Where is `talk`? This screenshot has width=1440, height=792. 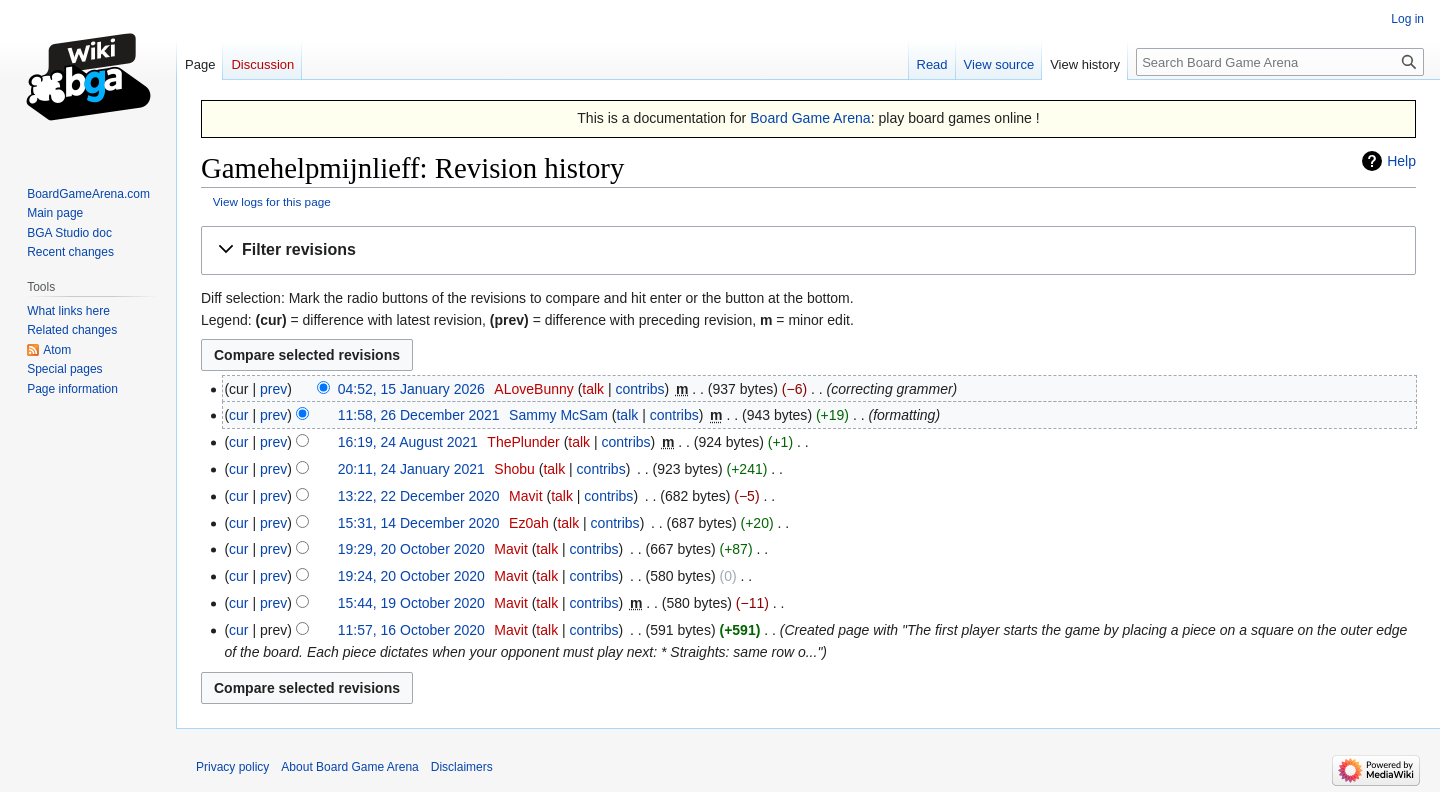 talk is located at coordinates (593, 389).